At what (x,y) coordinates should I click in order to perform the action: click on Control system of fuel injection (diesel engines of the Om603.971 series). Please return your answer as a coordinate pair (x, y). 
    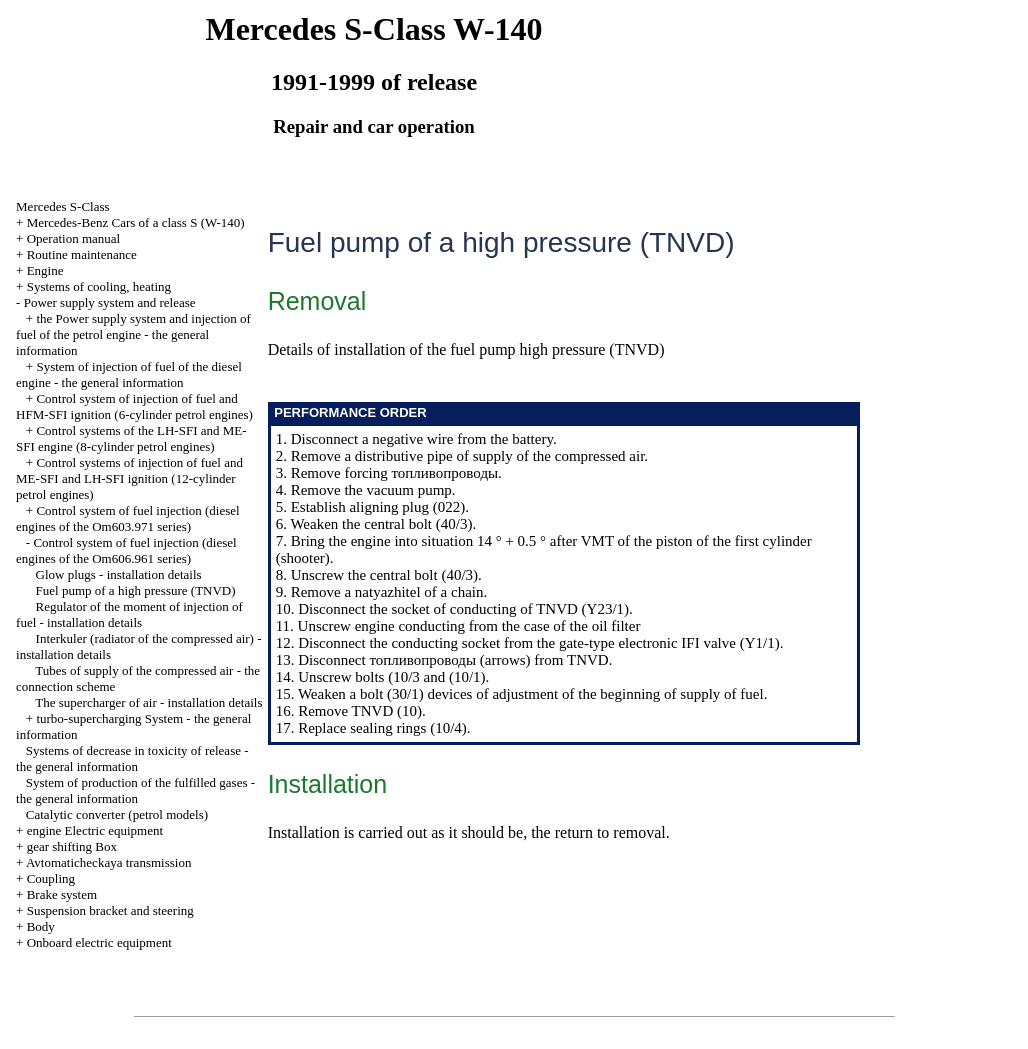
    Looking at the image, I should click on (128, 518).